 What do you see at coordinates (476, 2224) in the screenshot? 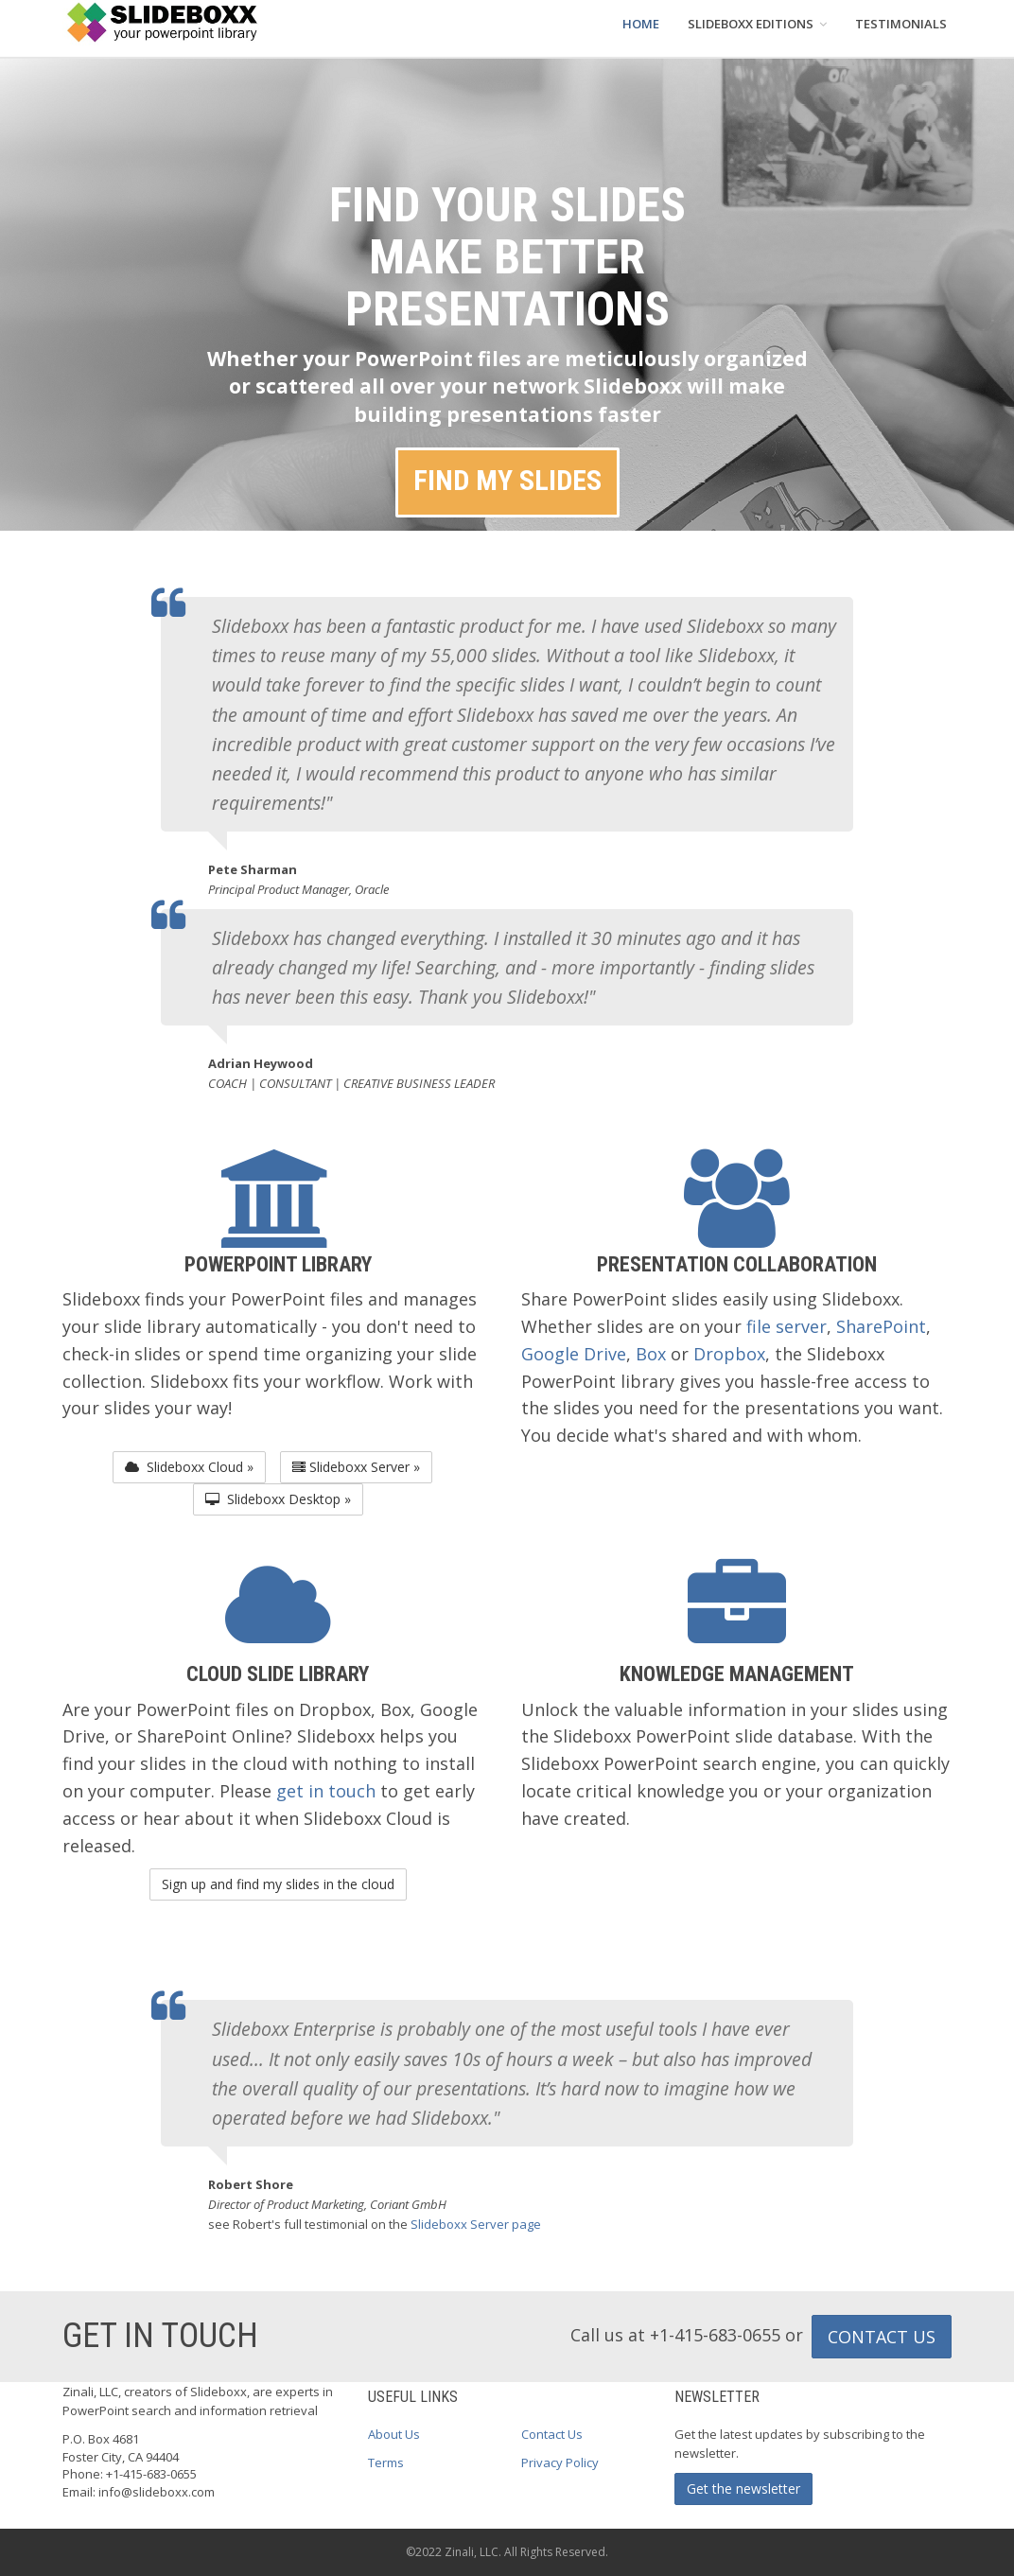
I see `Slideboxx Server page` at bounding box center [476, 2224].